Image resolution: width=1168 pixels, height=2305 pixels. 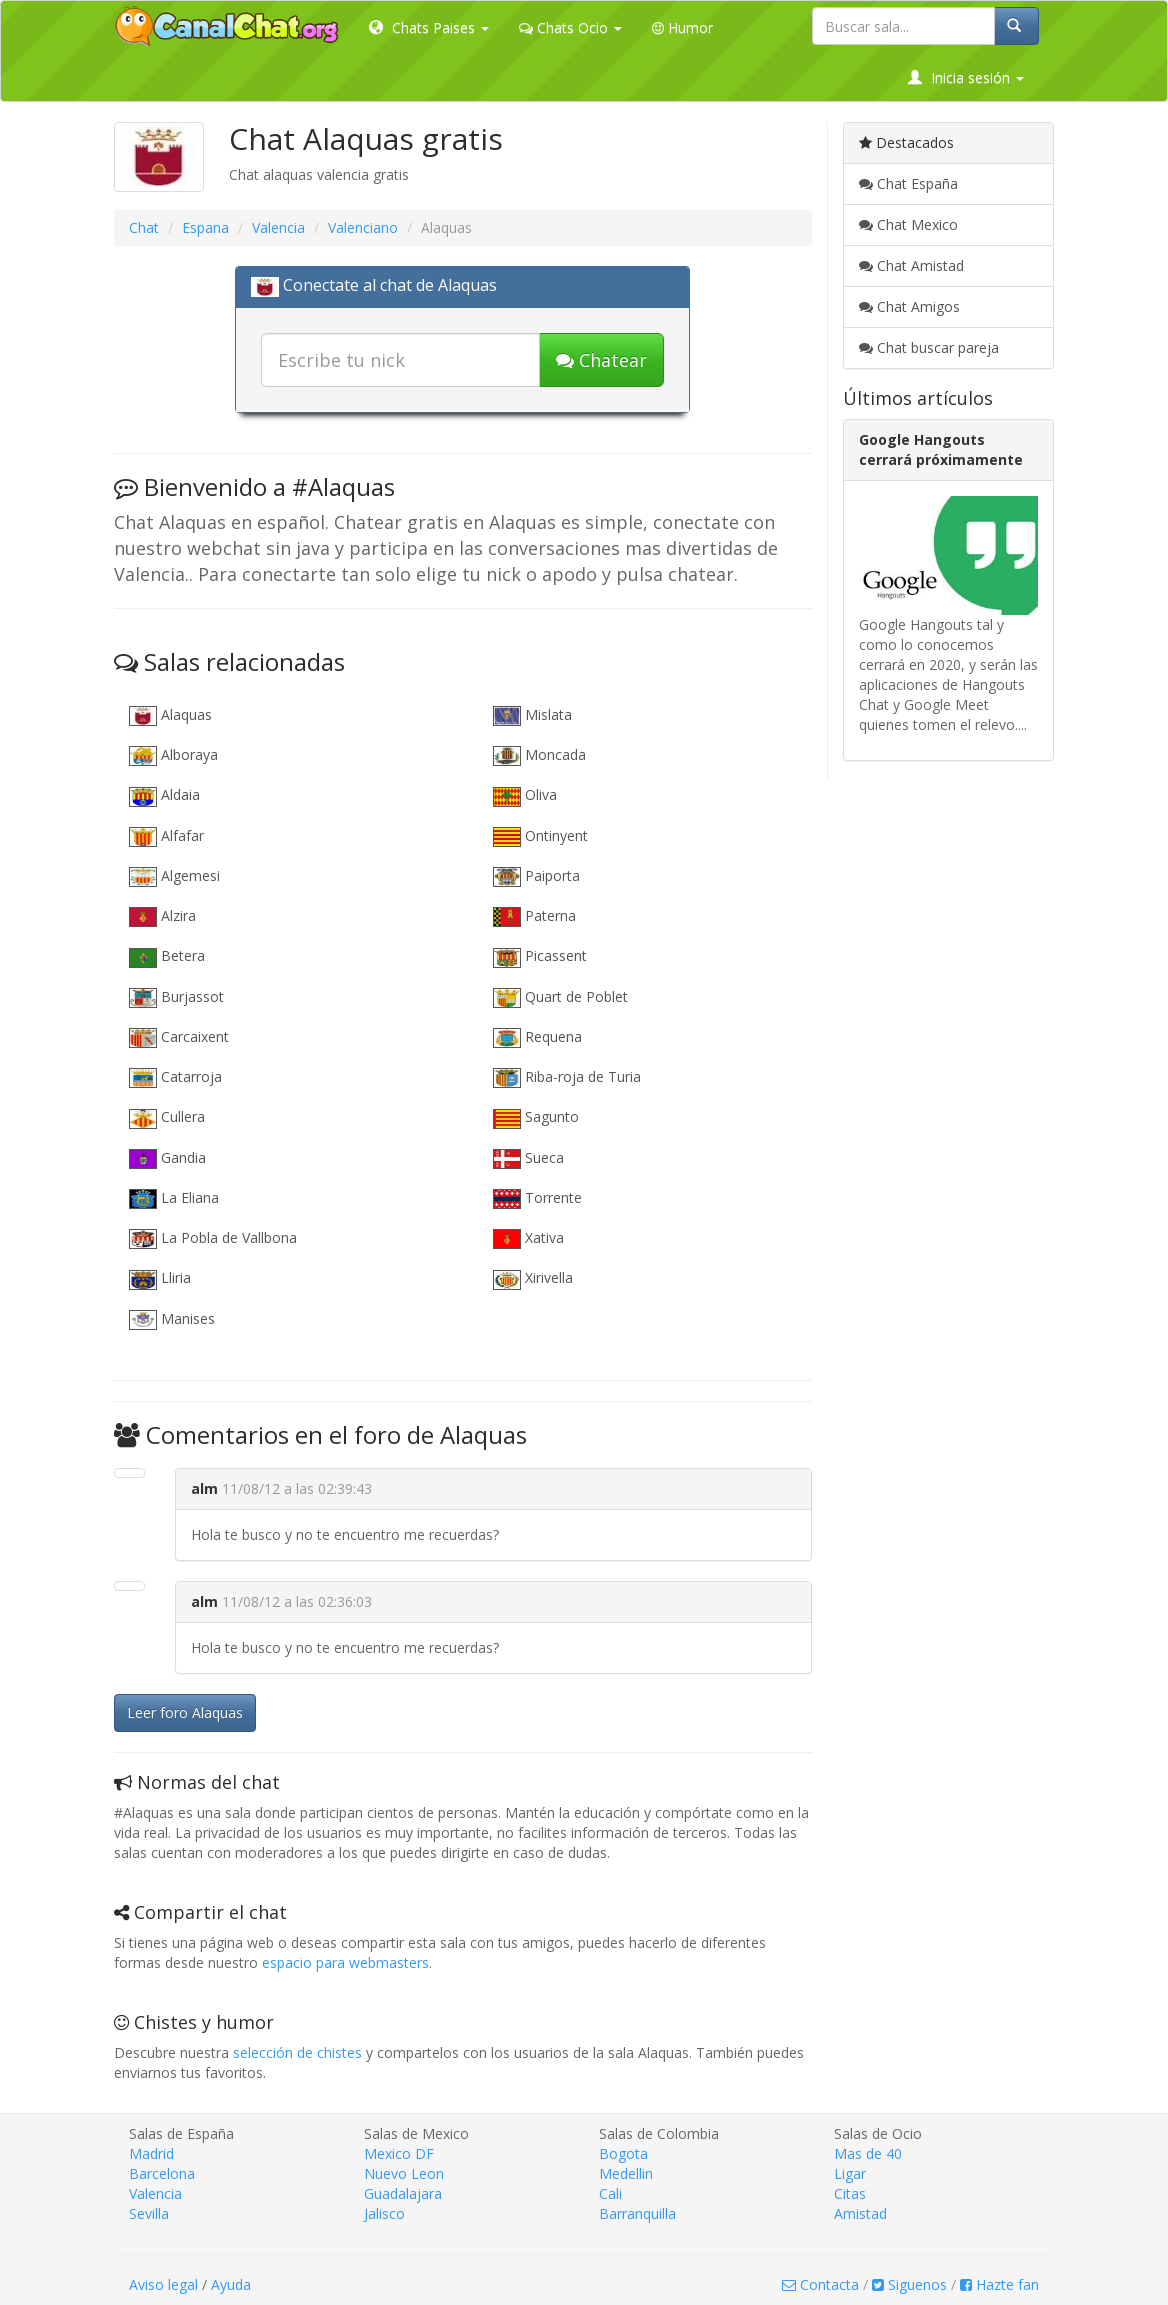 I want to click on Chat España, so click(x=908, y=183).